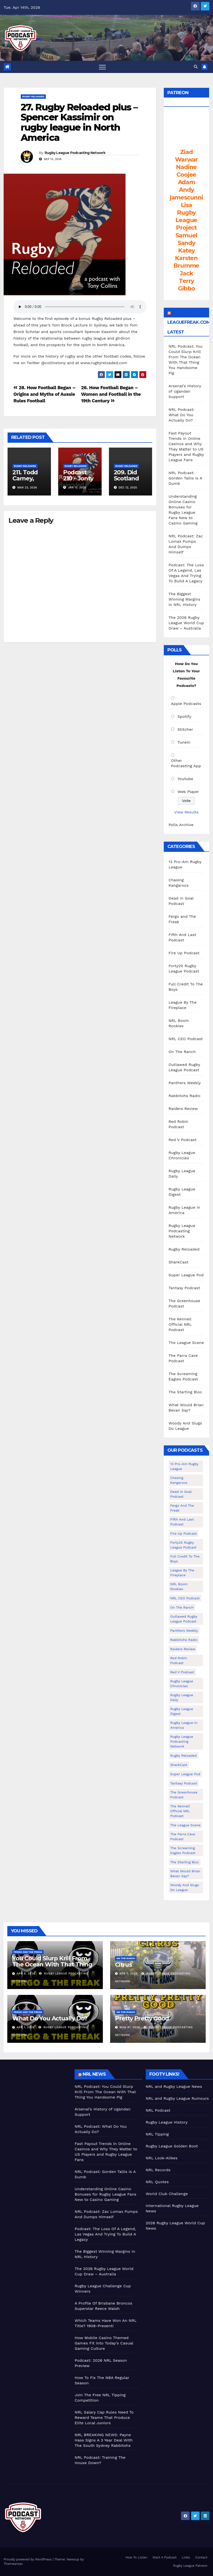 Image resolution: width=213 pixels, height=2576 pixels. What do you see at coordinates (186, 182) in the screenshot?
I see `Adam` at bounding box center [186, 182].